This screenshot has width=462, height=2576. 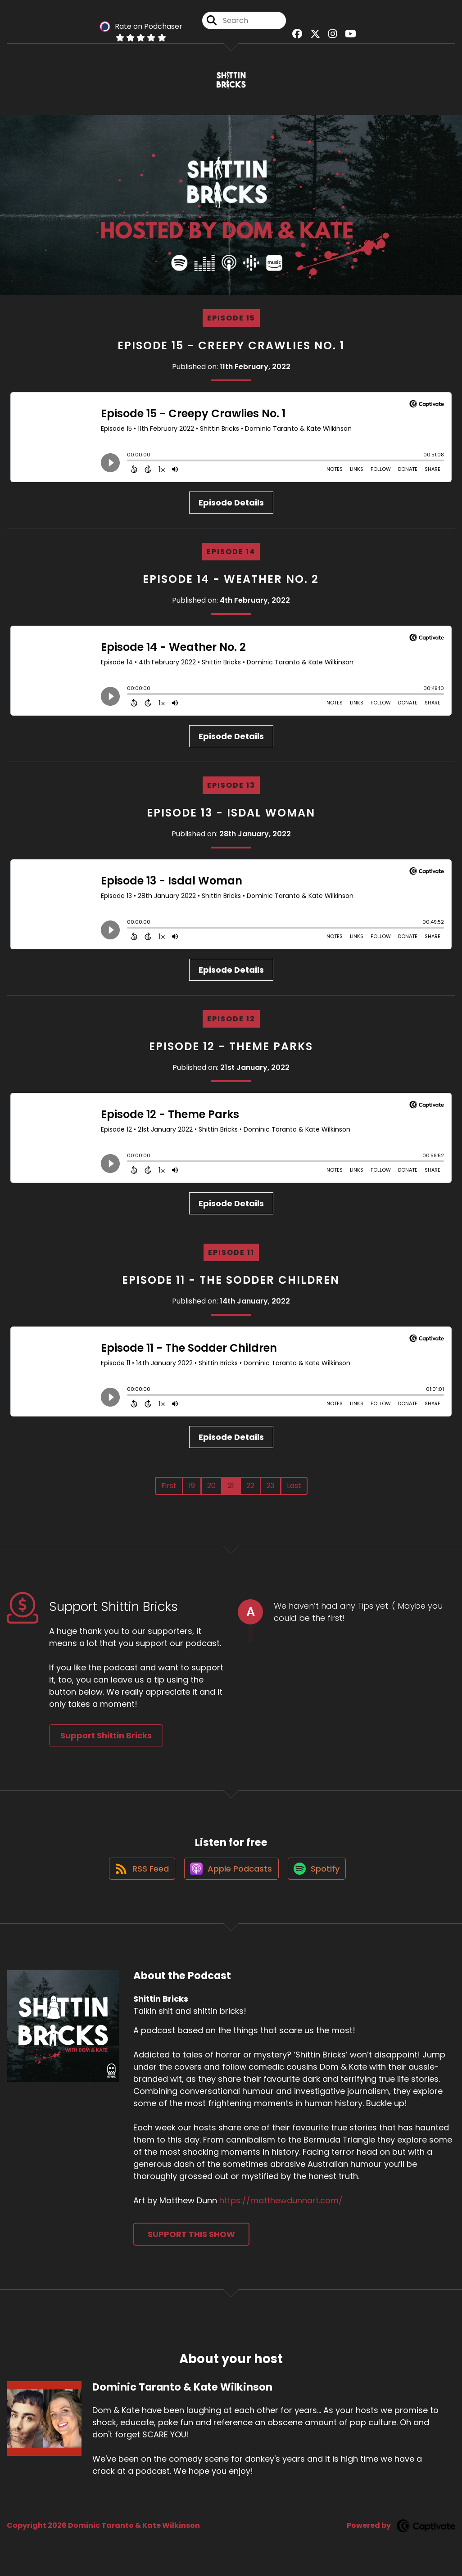 I want to click on Support This Show, so click(x=191, y=2242).